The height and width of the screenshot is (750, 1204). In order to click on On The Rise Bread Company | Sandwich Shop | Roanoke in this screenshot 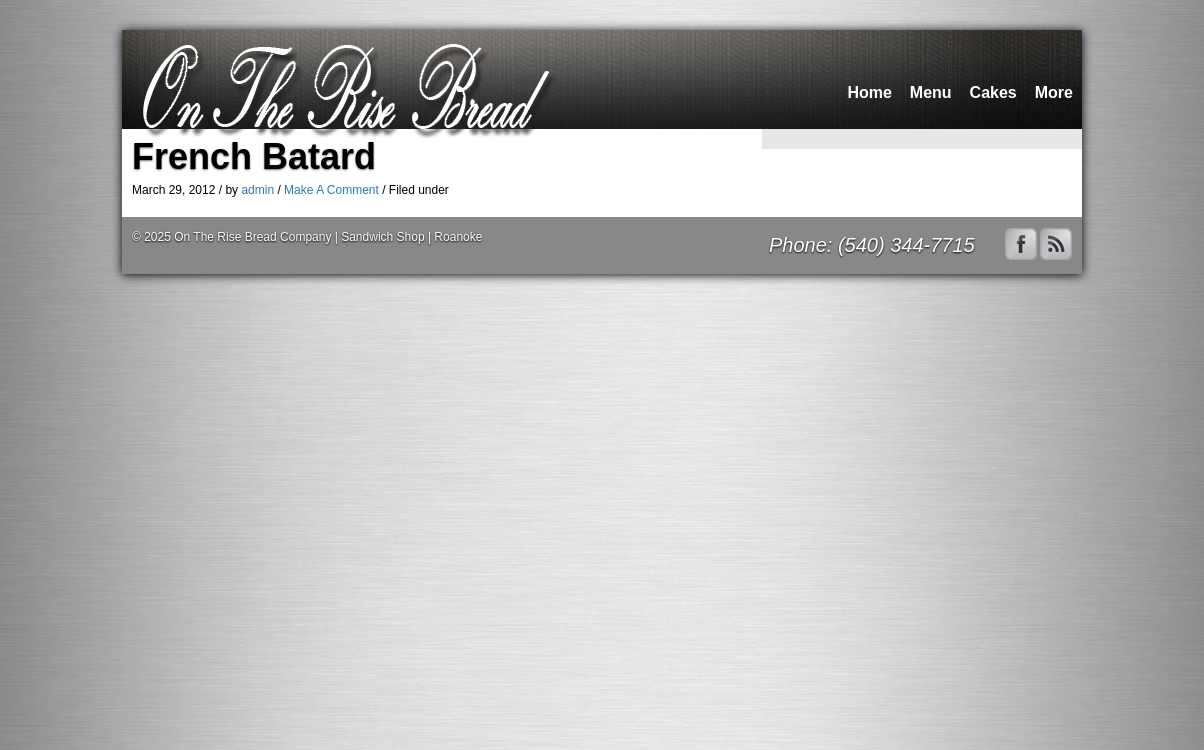, I will do `click(328, 237)`.